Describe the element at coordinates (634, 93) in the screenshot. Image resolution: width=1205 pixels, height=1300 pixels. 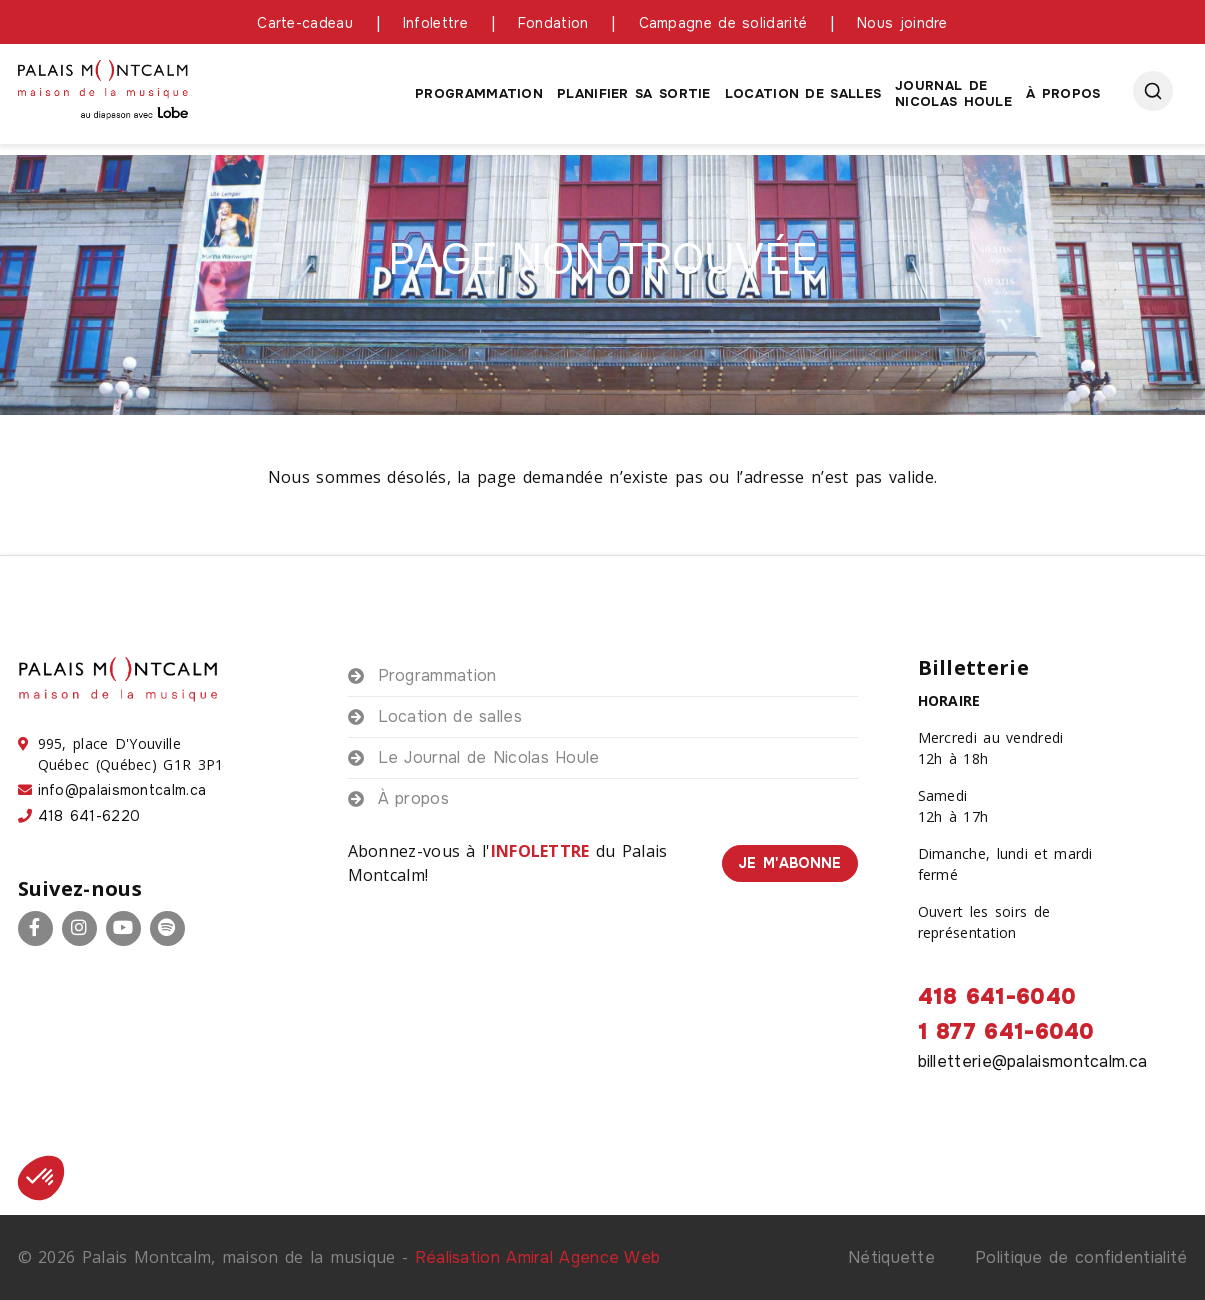
I see `Planifier sa sortie` at that location.